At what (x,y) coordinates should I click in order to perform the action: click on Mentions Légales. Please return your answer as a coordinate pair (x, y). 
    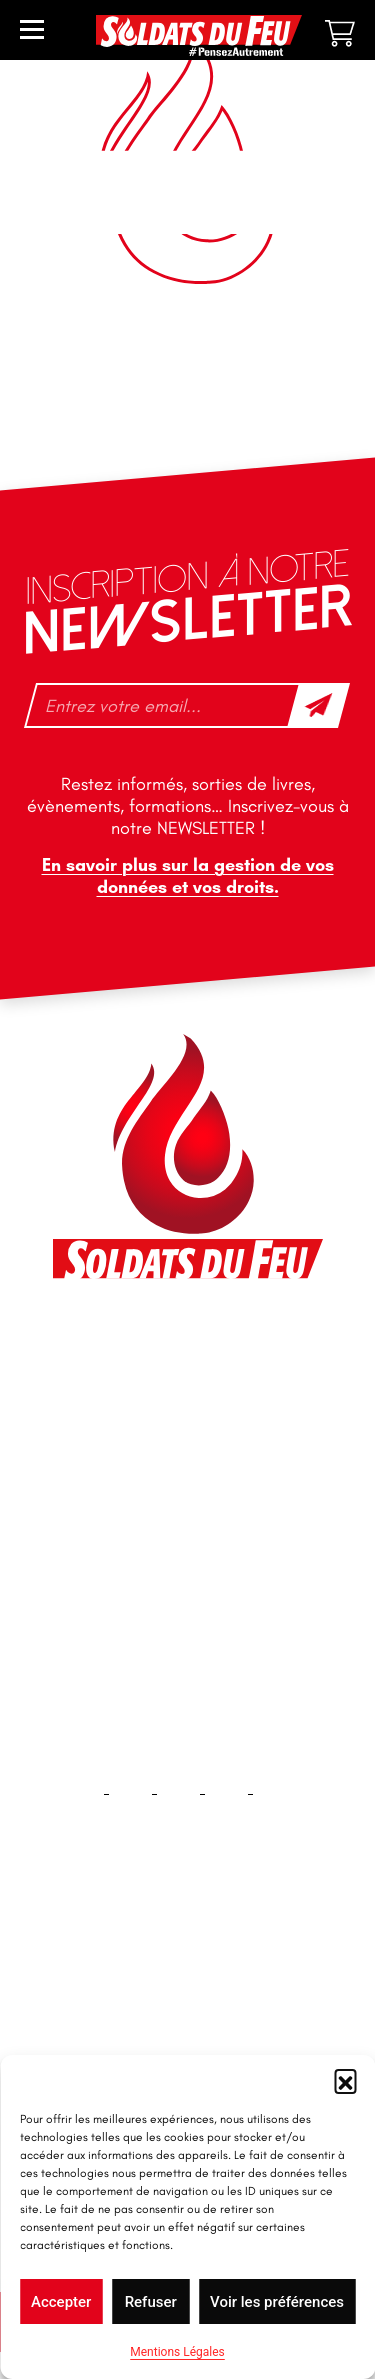
    Looking at the image, I should click on (177, 2352).